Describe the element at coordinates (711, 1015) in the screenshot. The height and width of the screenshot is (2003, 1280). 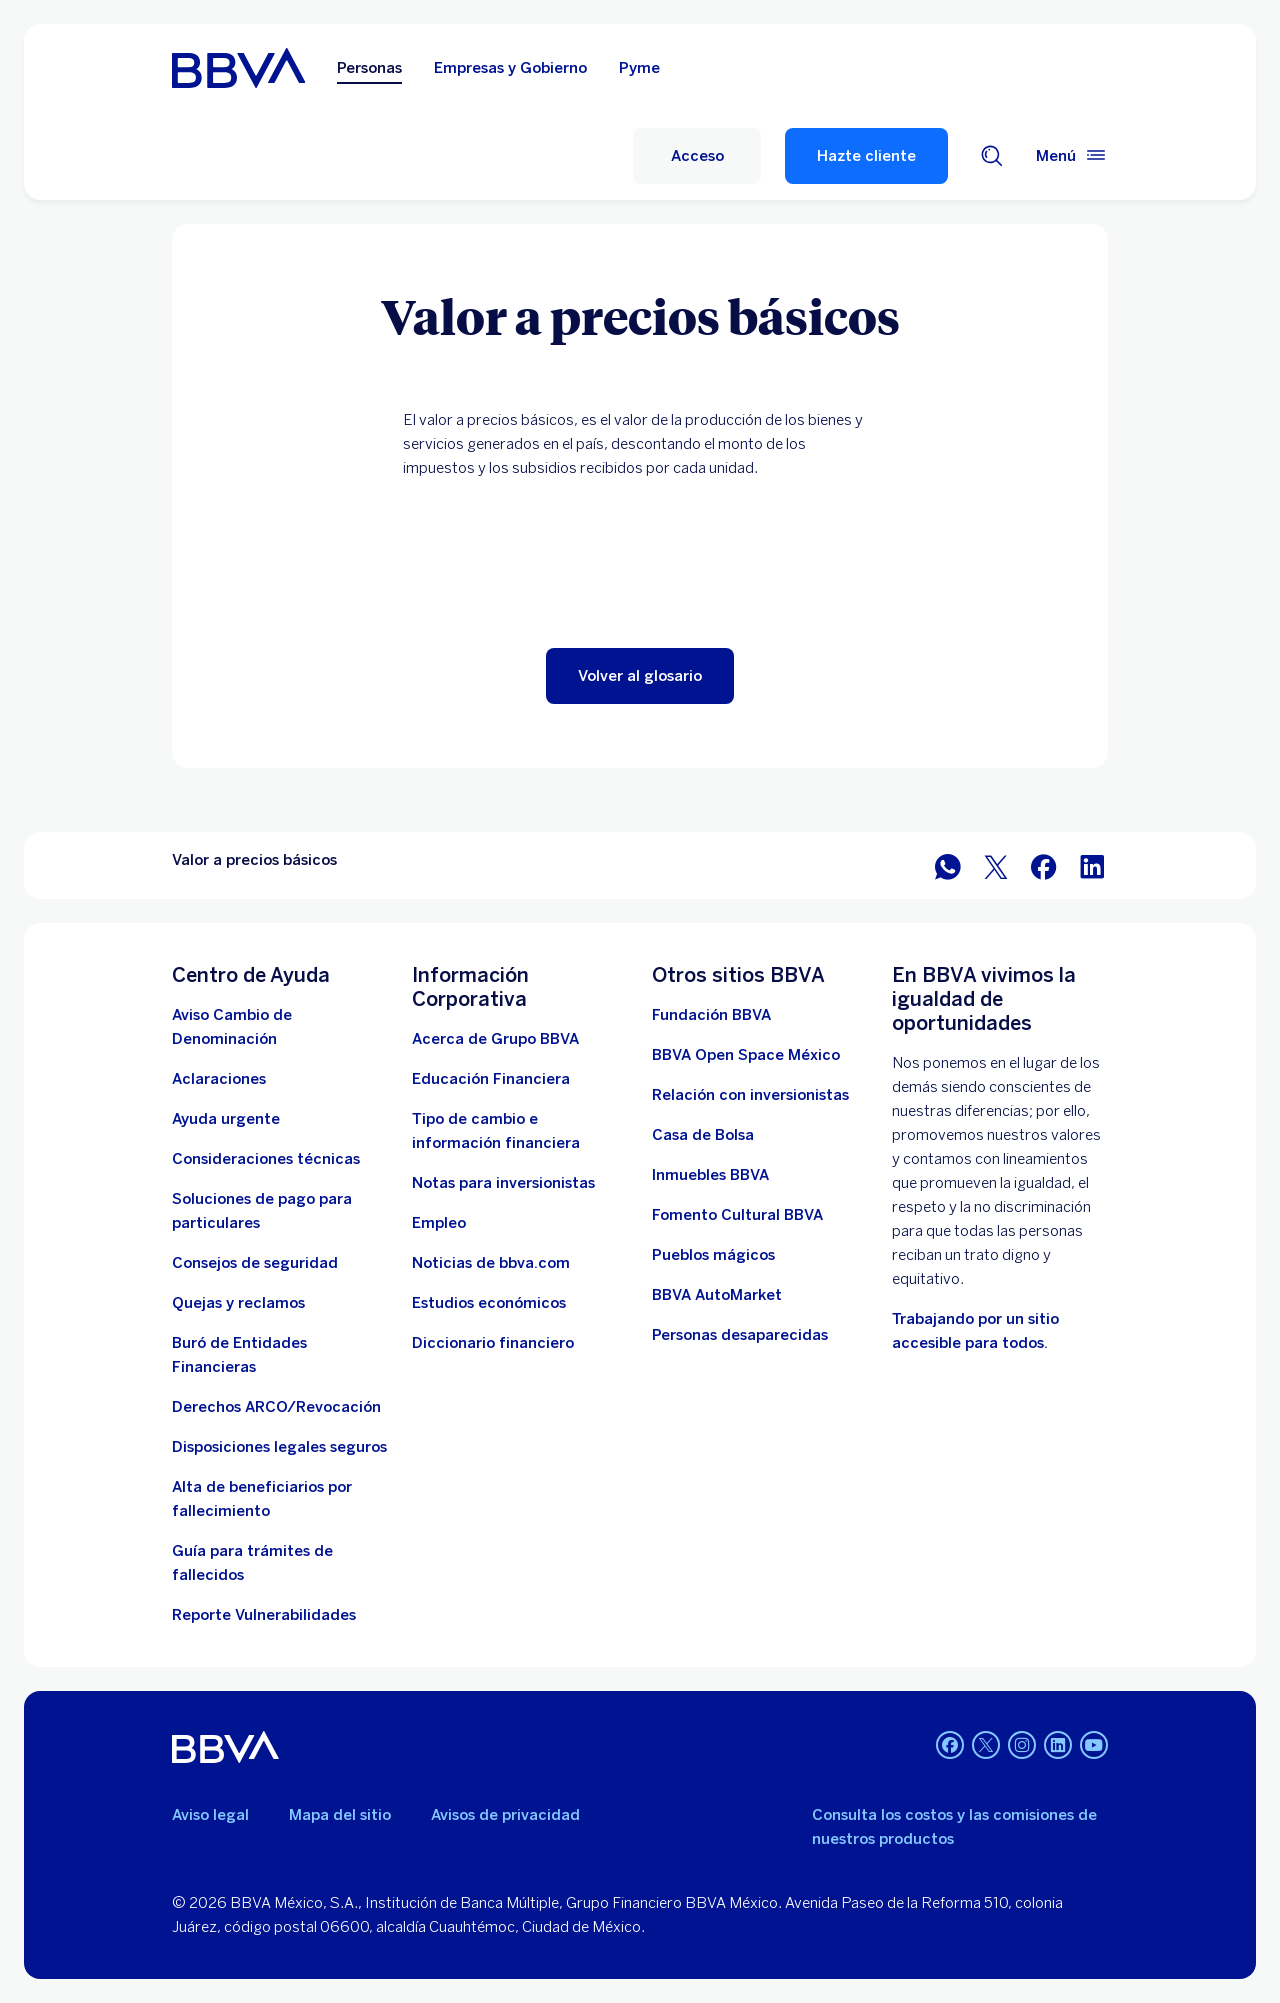
I see `[Fundación BBVA México. Abre en nueva ventana]` at that location.